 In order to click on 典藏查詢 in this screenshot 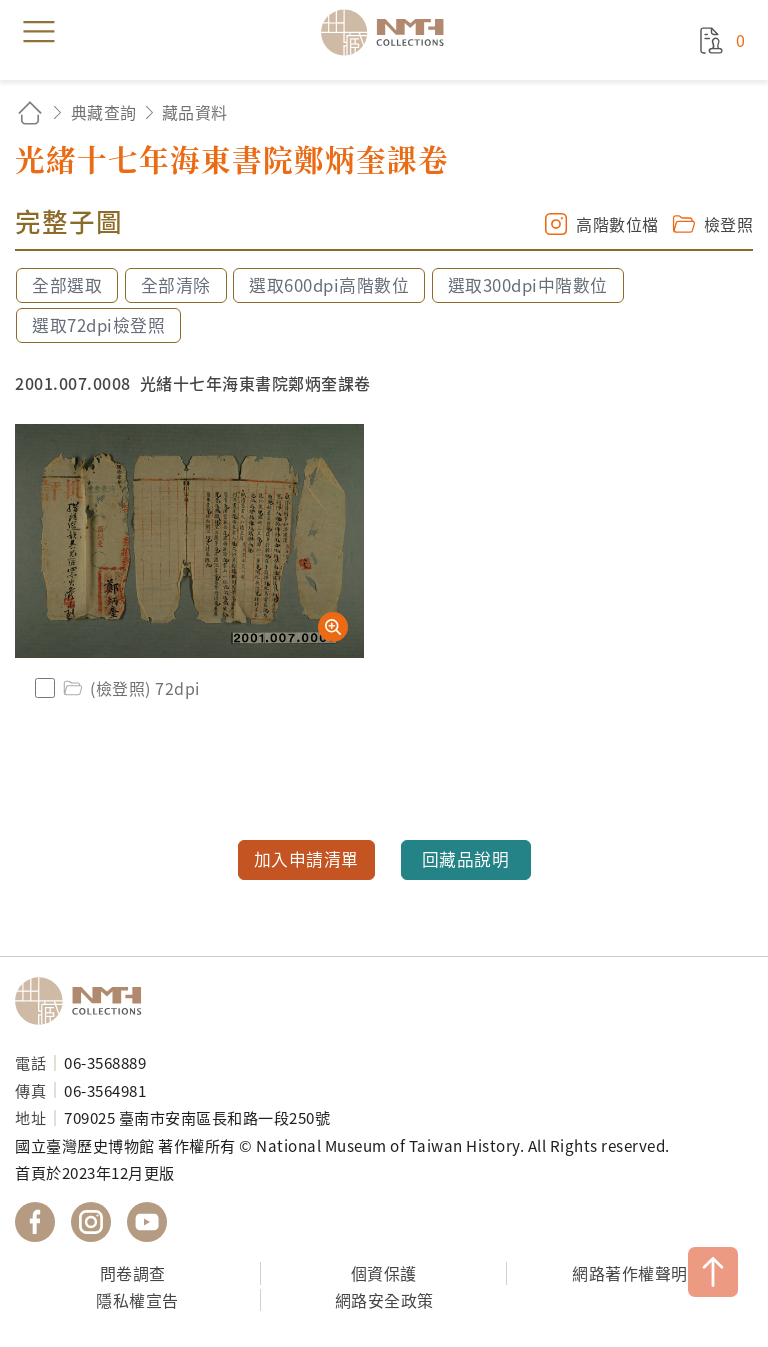, I will do `click(104, 112)`.